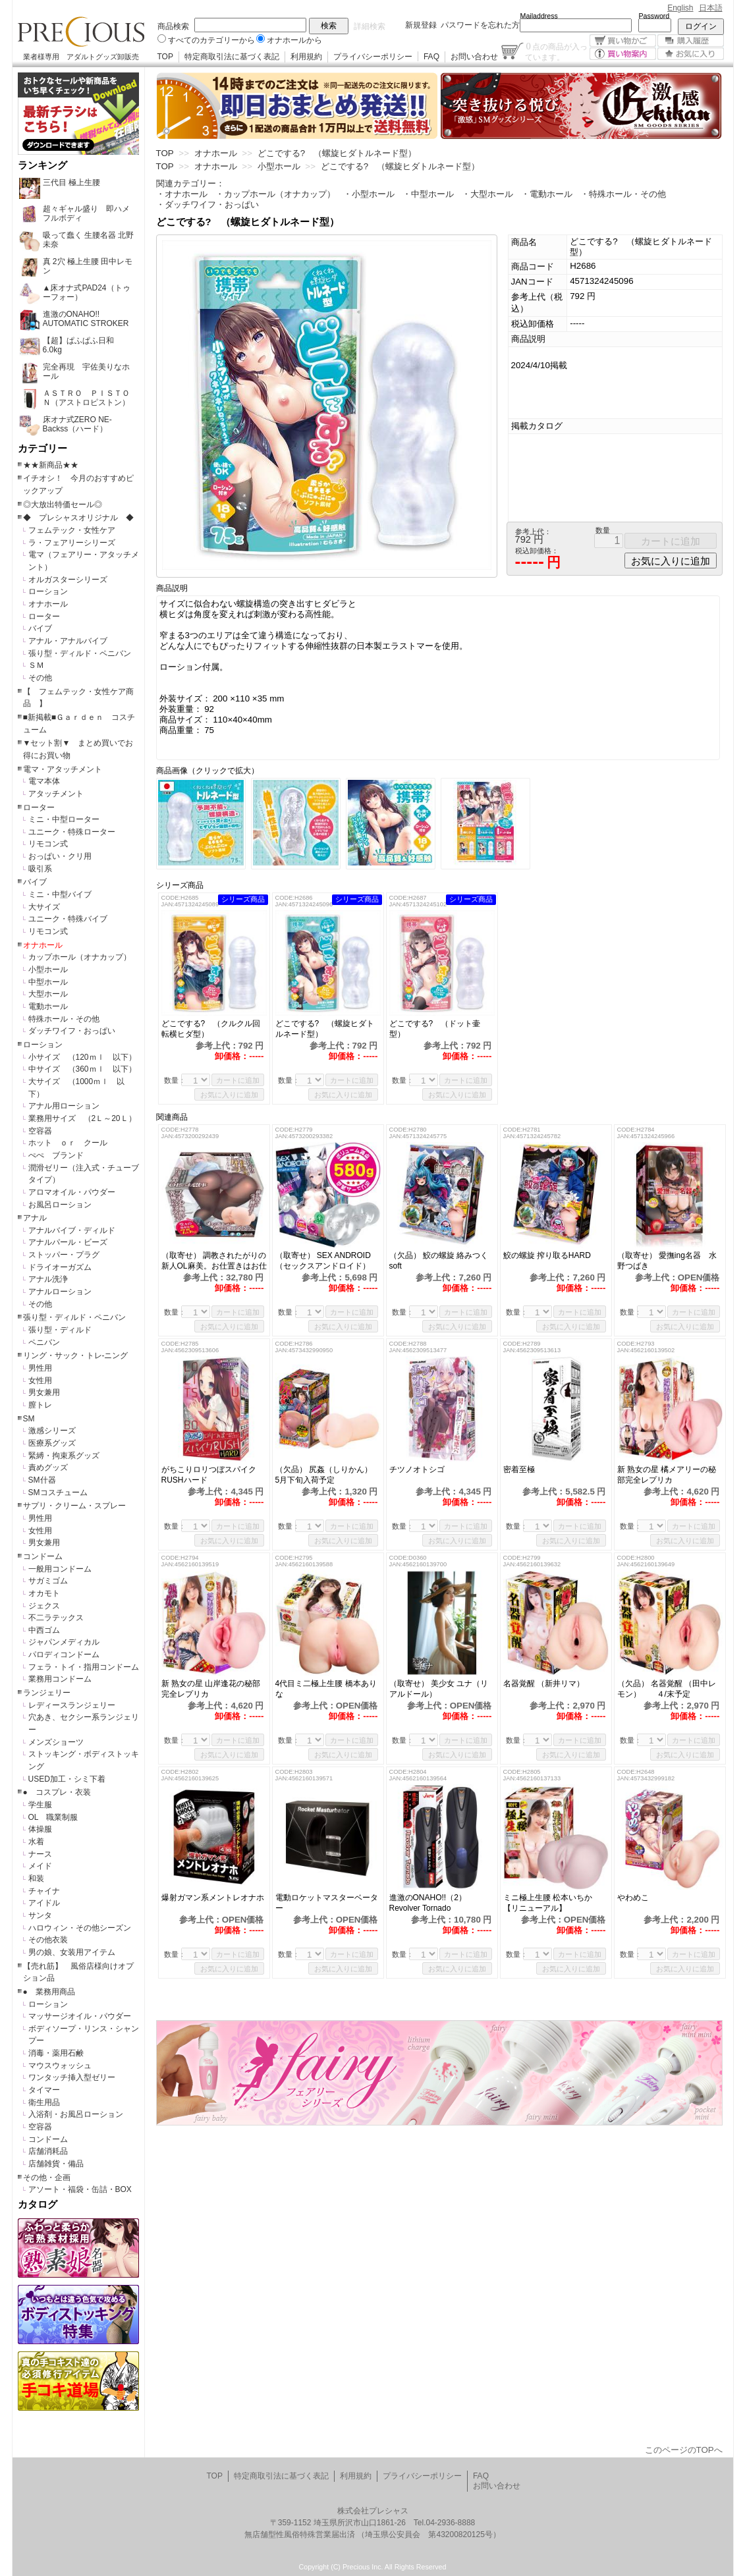 The width and height of the screenshot is (745, 2576). Describe the element at coordinates (71, 530) in the screenshot. I see `フェムテック・女性ケア` at that location.